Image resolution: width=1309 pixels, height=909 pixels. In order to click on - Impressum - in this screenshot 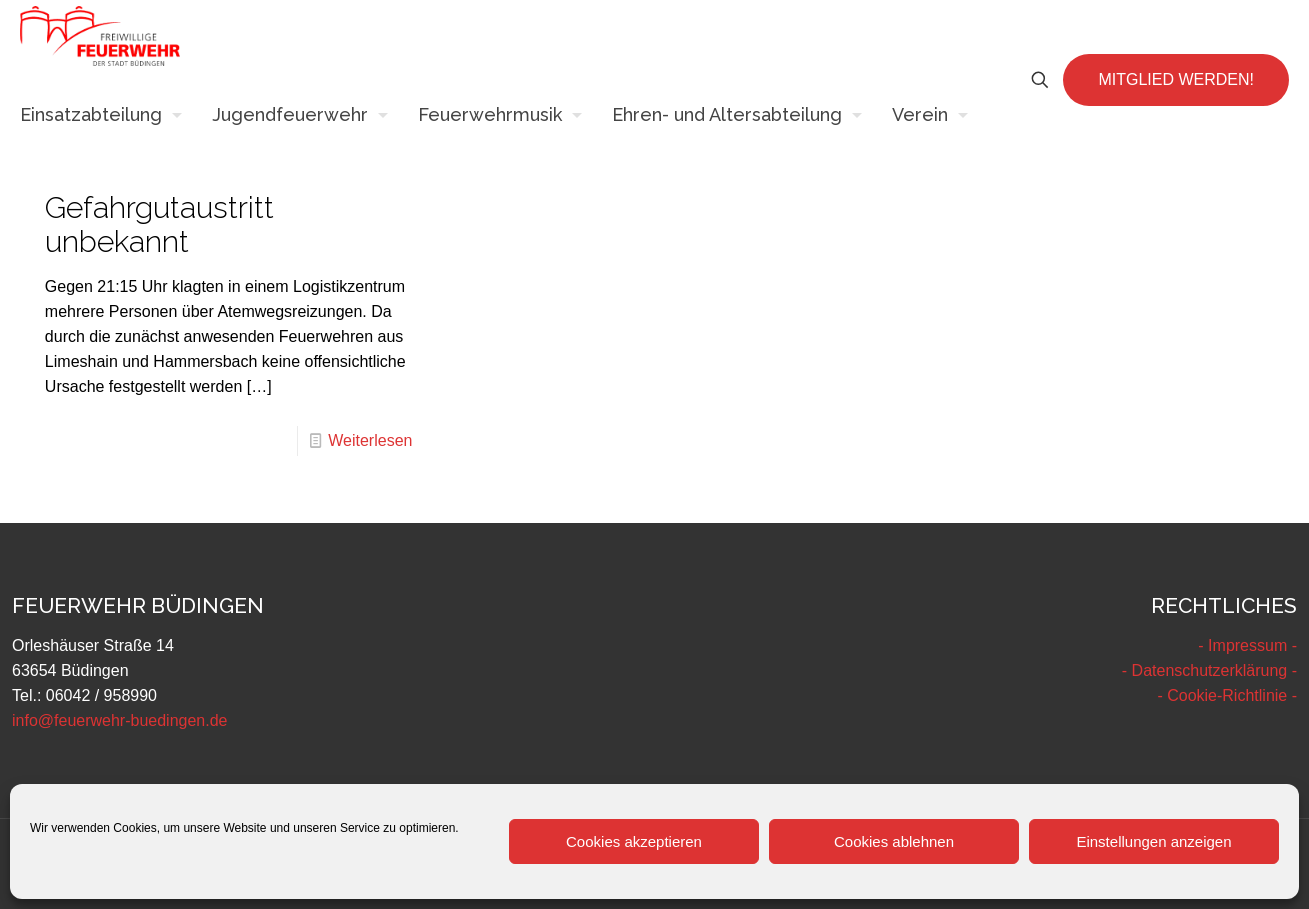, I will do `click(1247, 645)`.